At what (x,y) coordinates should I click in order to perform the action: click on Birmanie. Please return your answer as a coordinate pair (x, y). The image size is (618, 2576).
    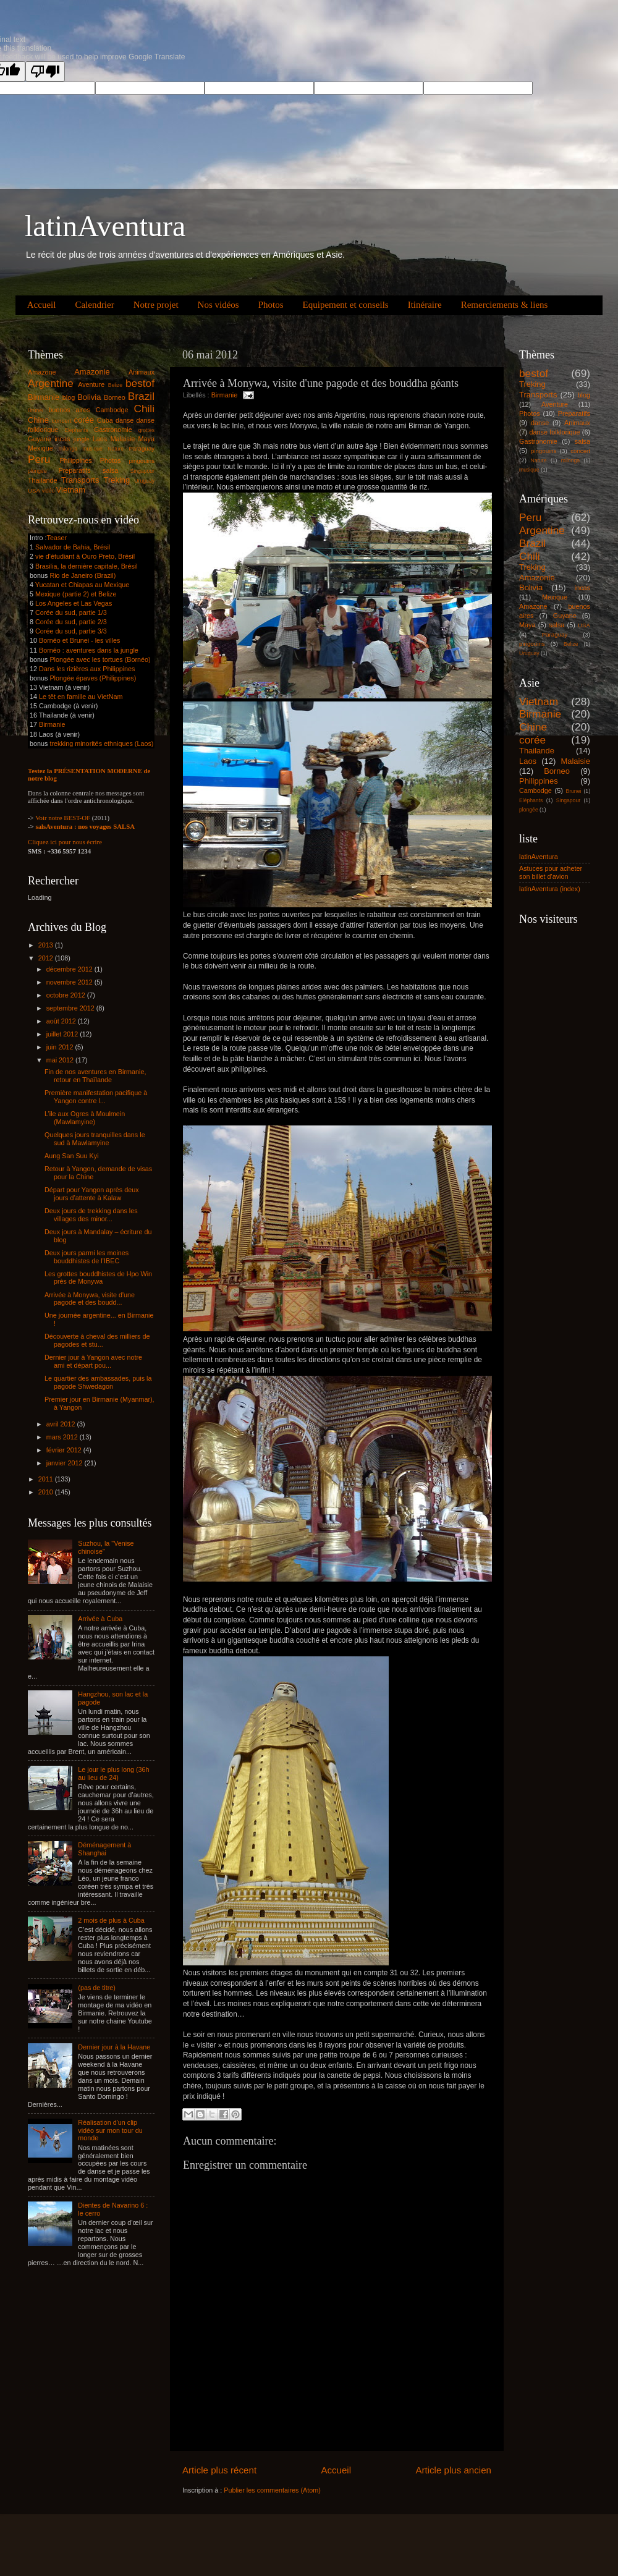
    Looking at the image, I should click on (224, 395).